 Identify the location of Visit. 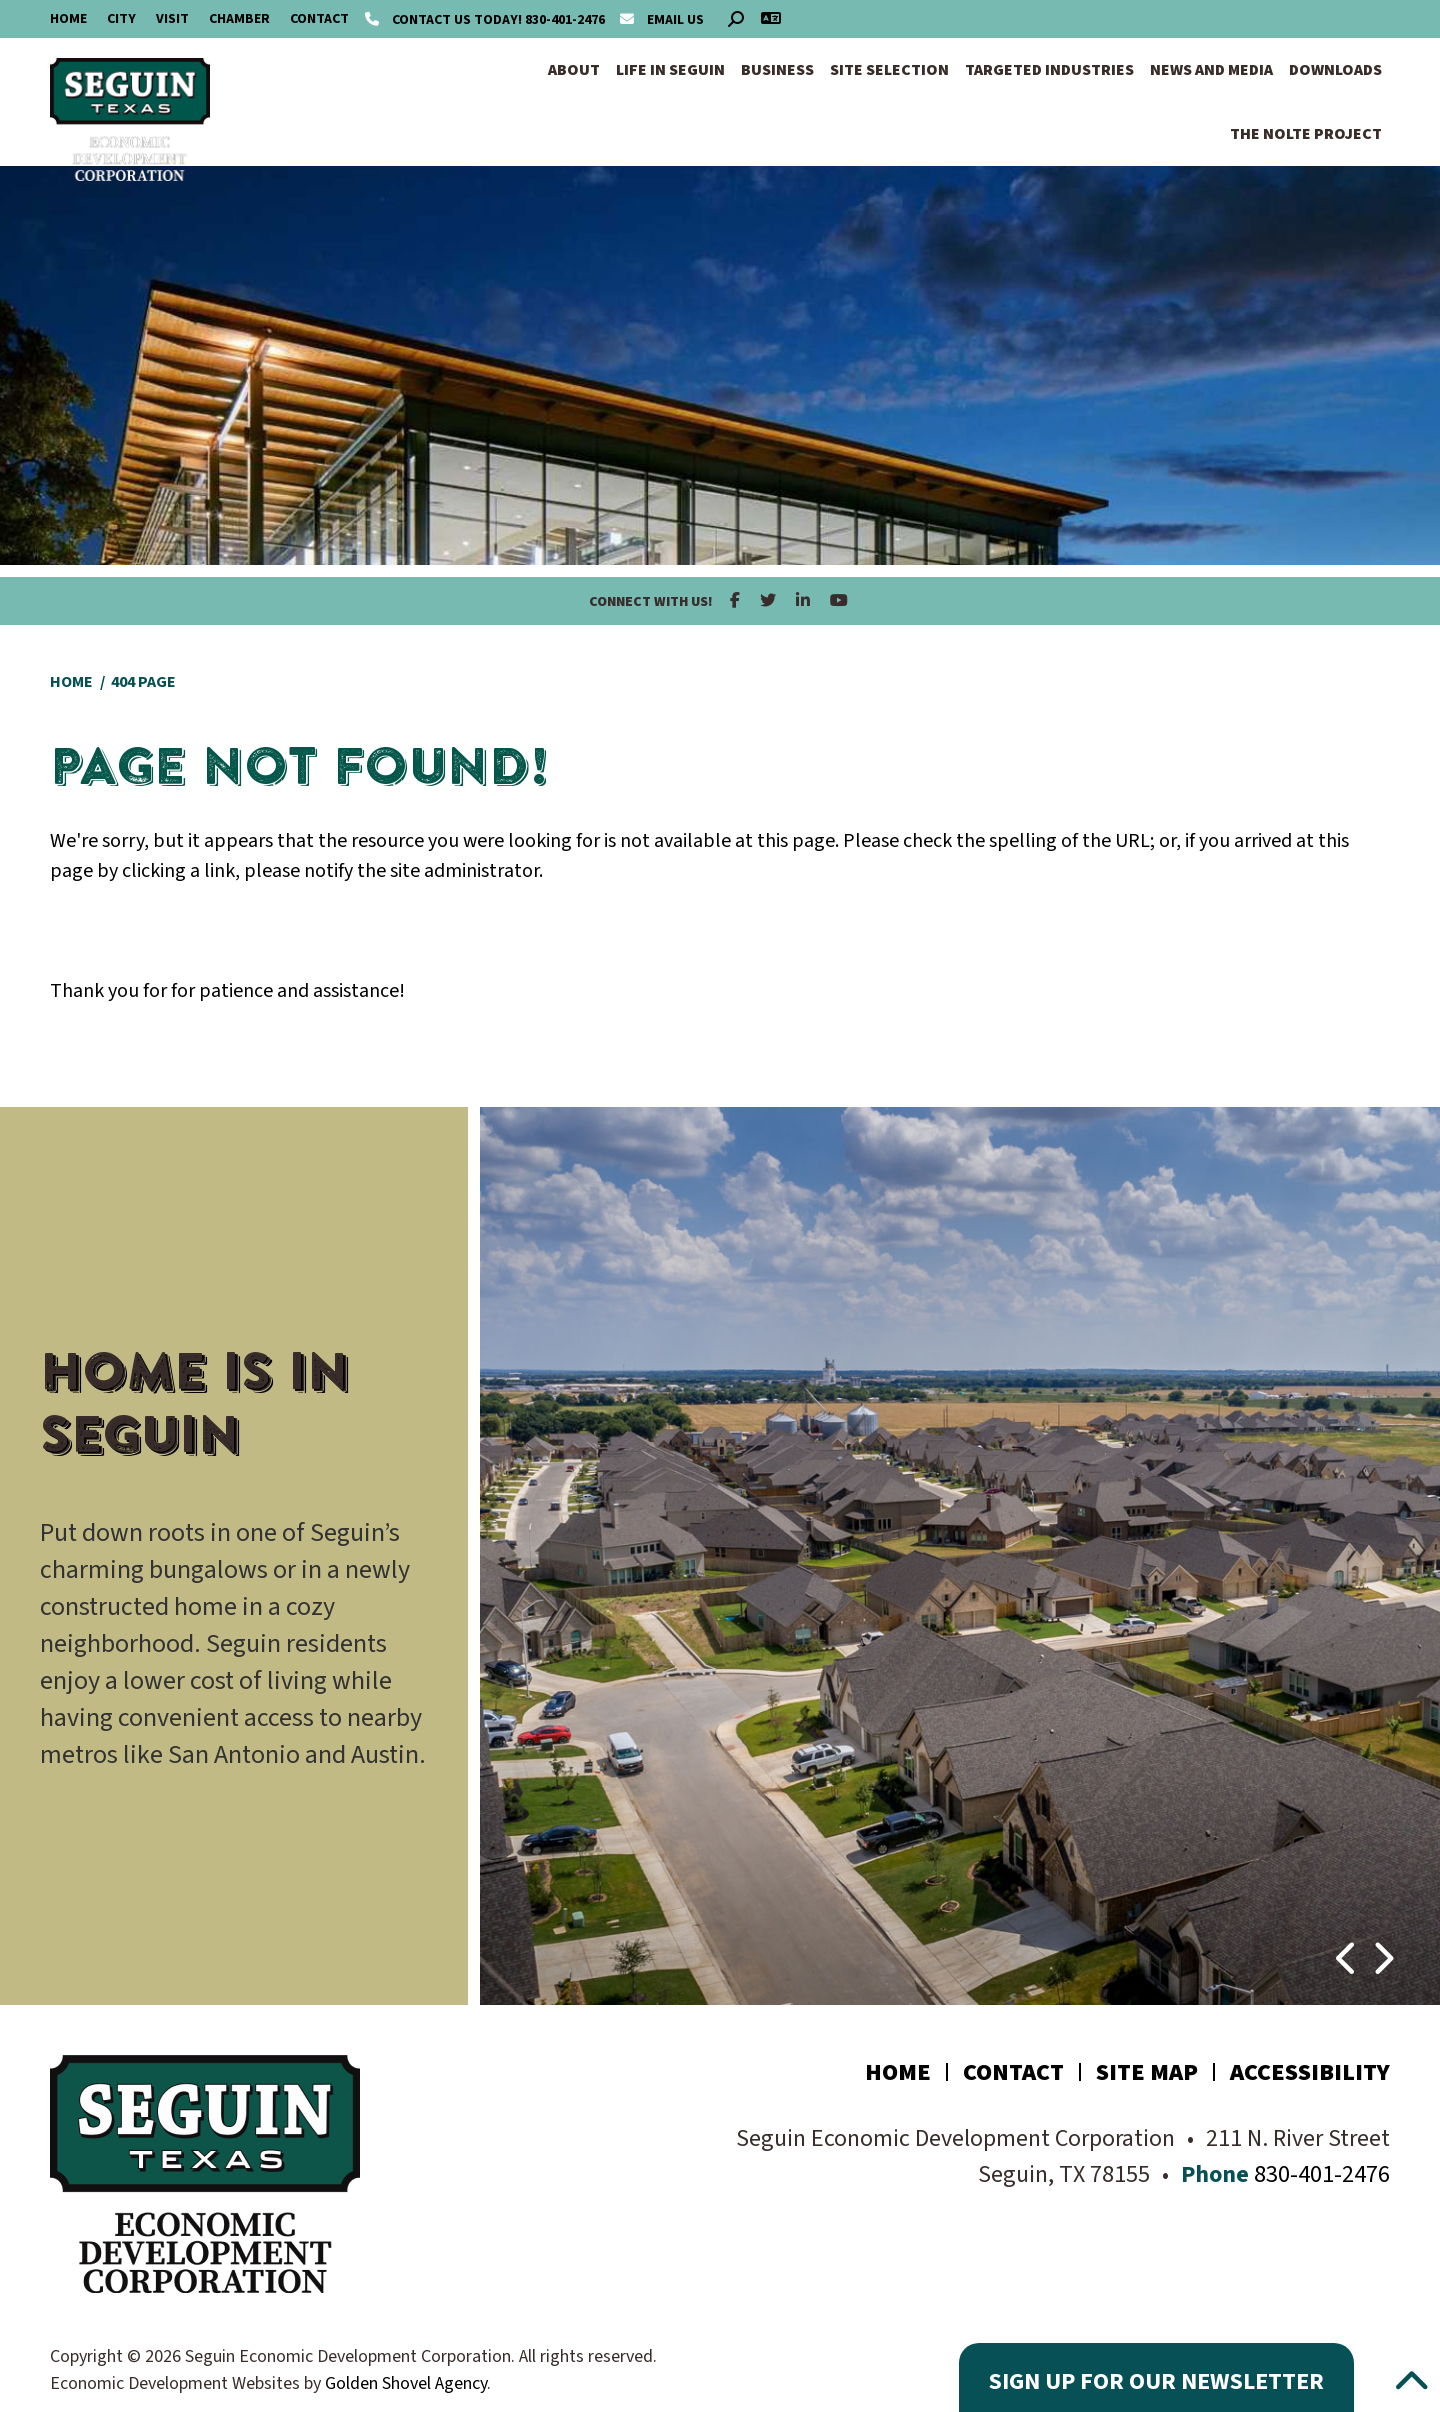
(172, 19).